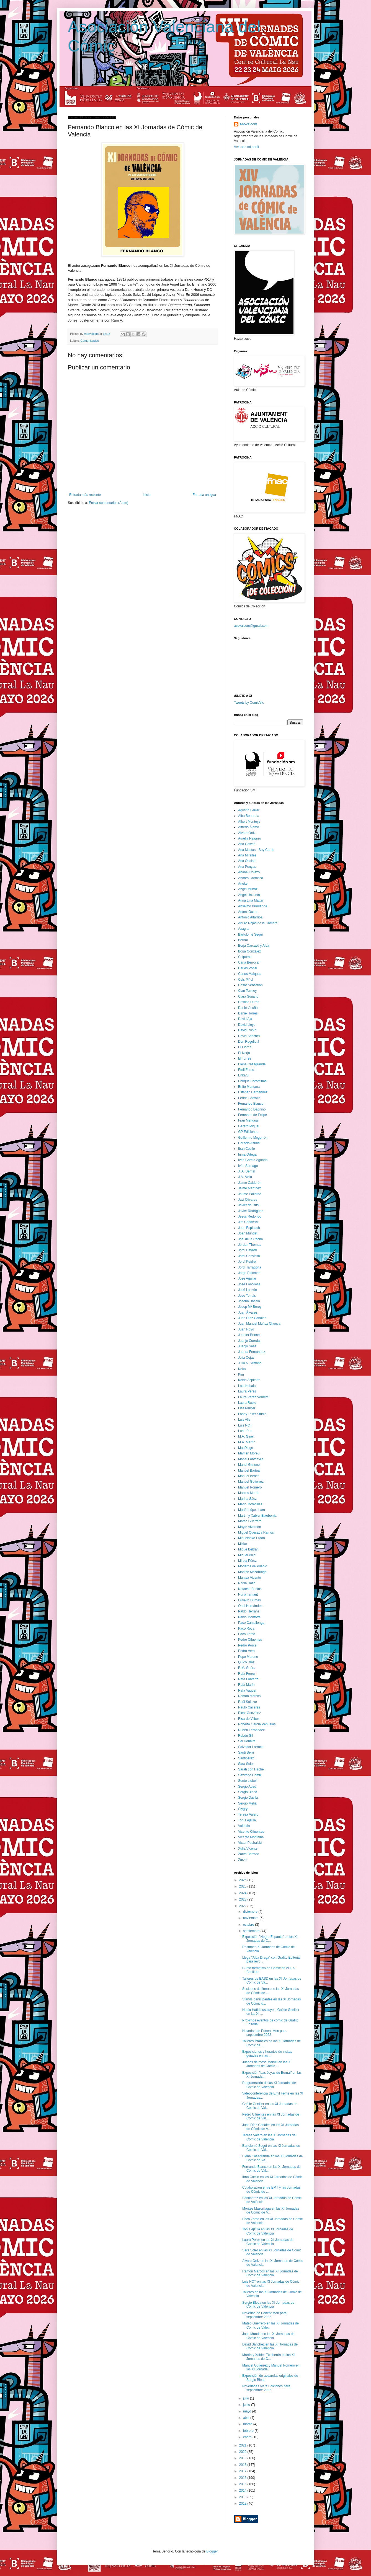 The width and height of the screenshot is (371, 2576). Describe the element at coordinates (250, 1747) in the screenshot. I see `Salvador Larroca` at that location.